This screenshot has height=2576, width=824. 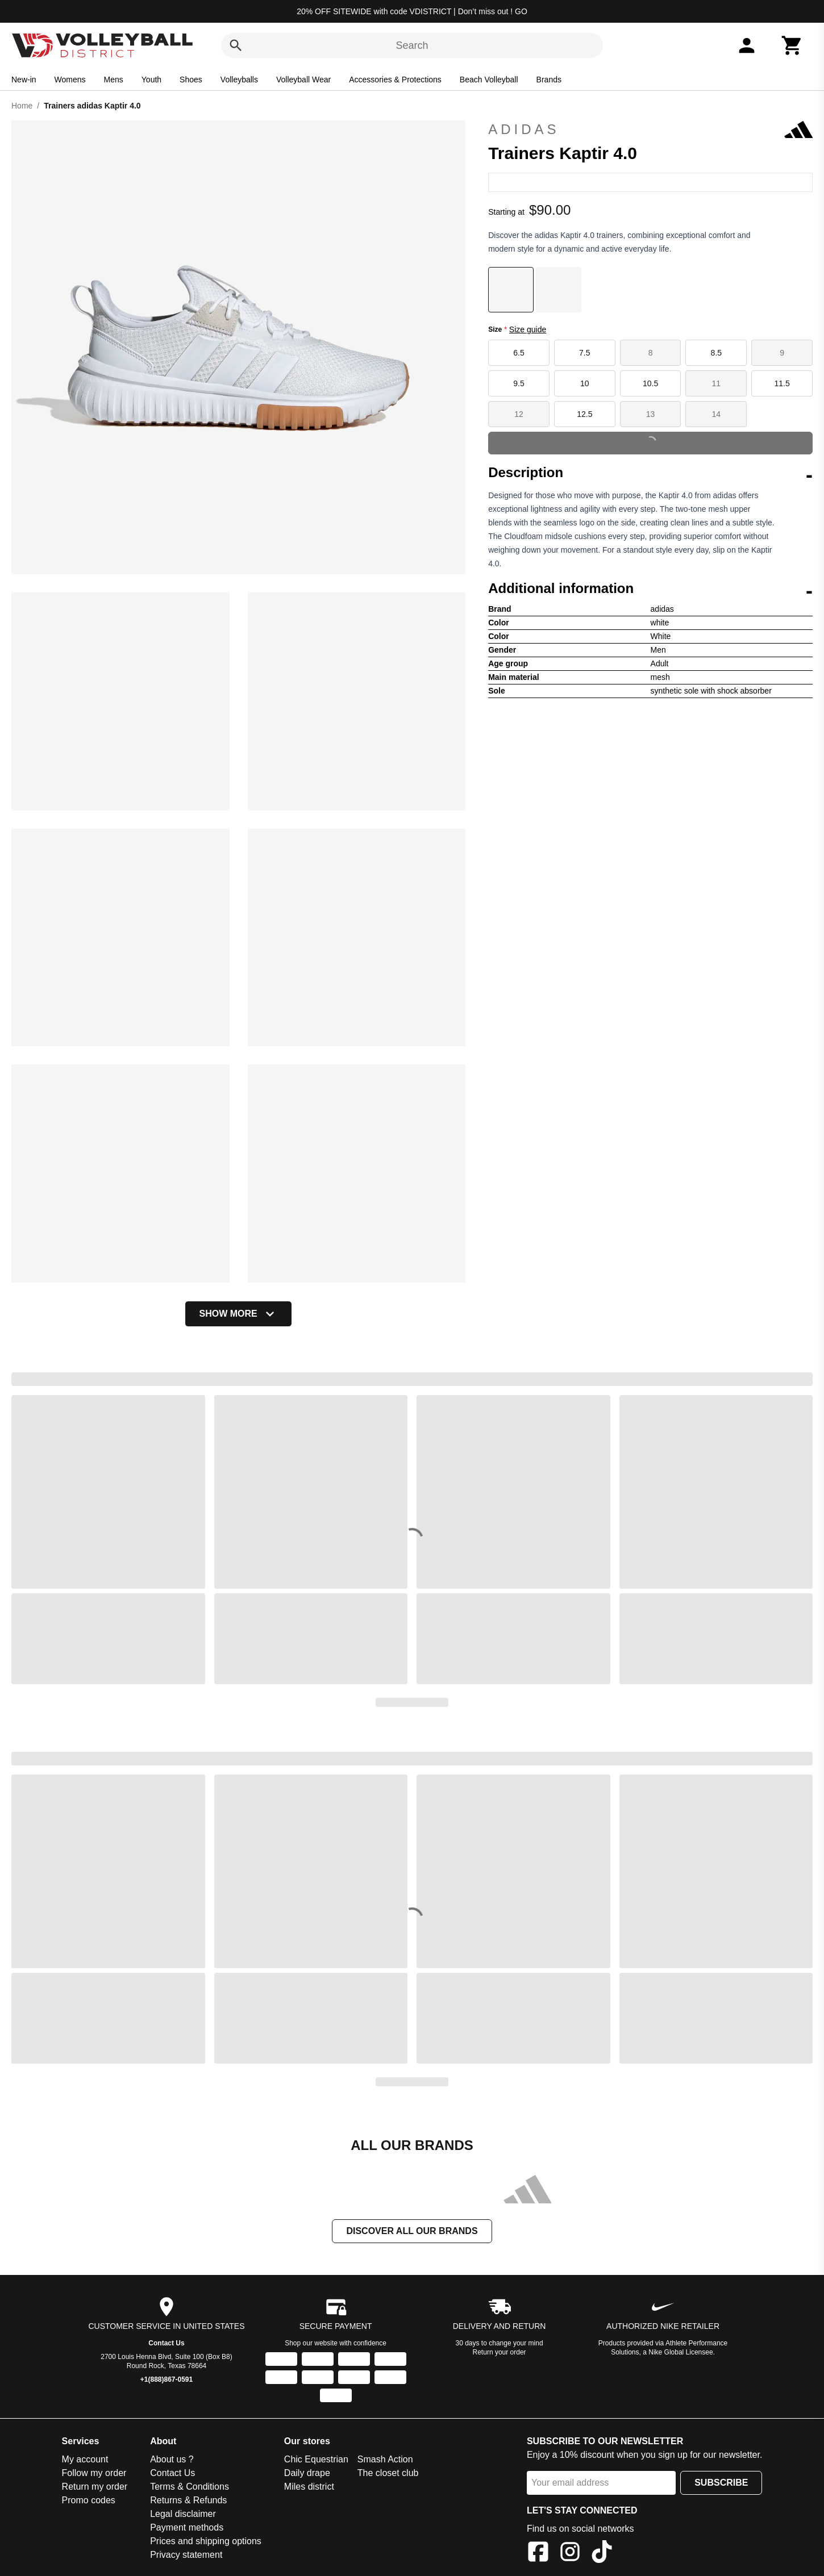 I want to click on 10, so click(x=584, y=383).